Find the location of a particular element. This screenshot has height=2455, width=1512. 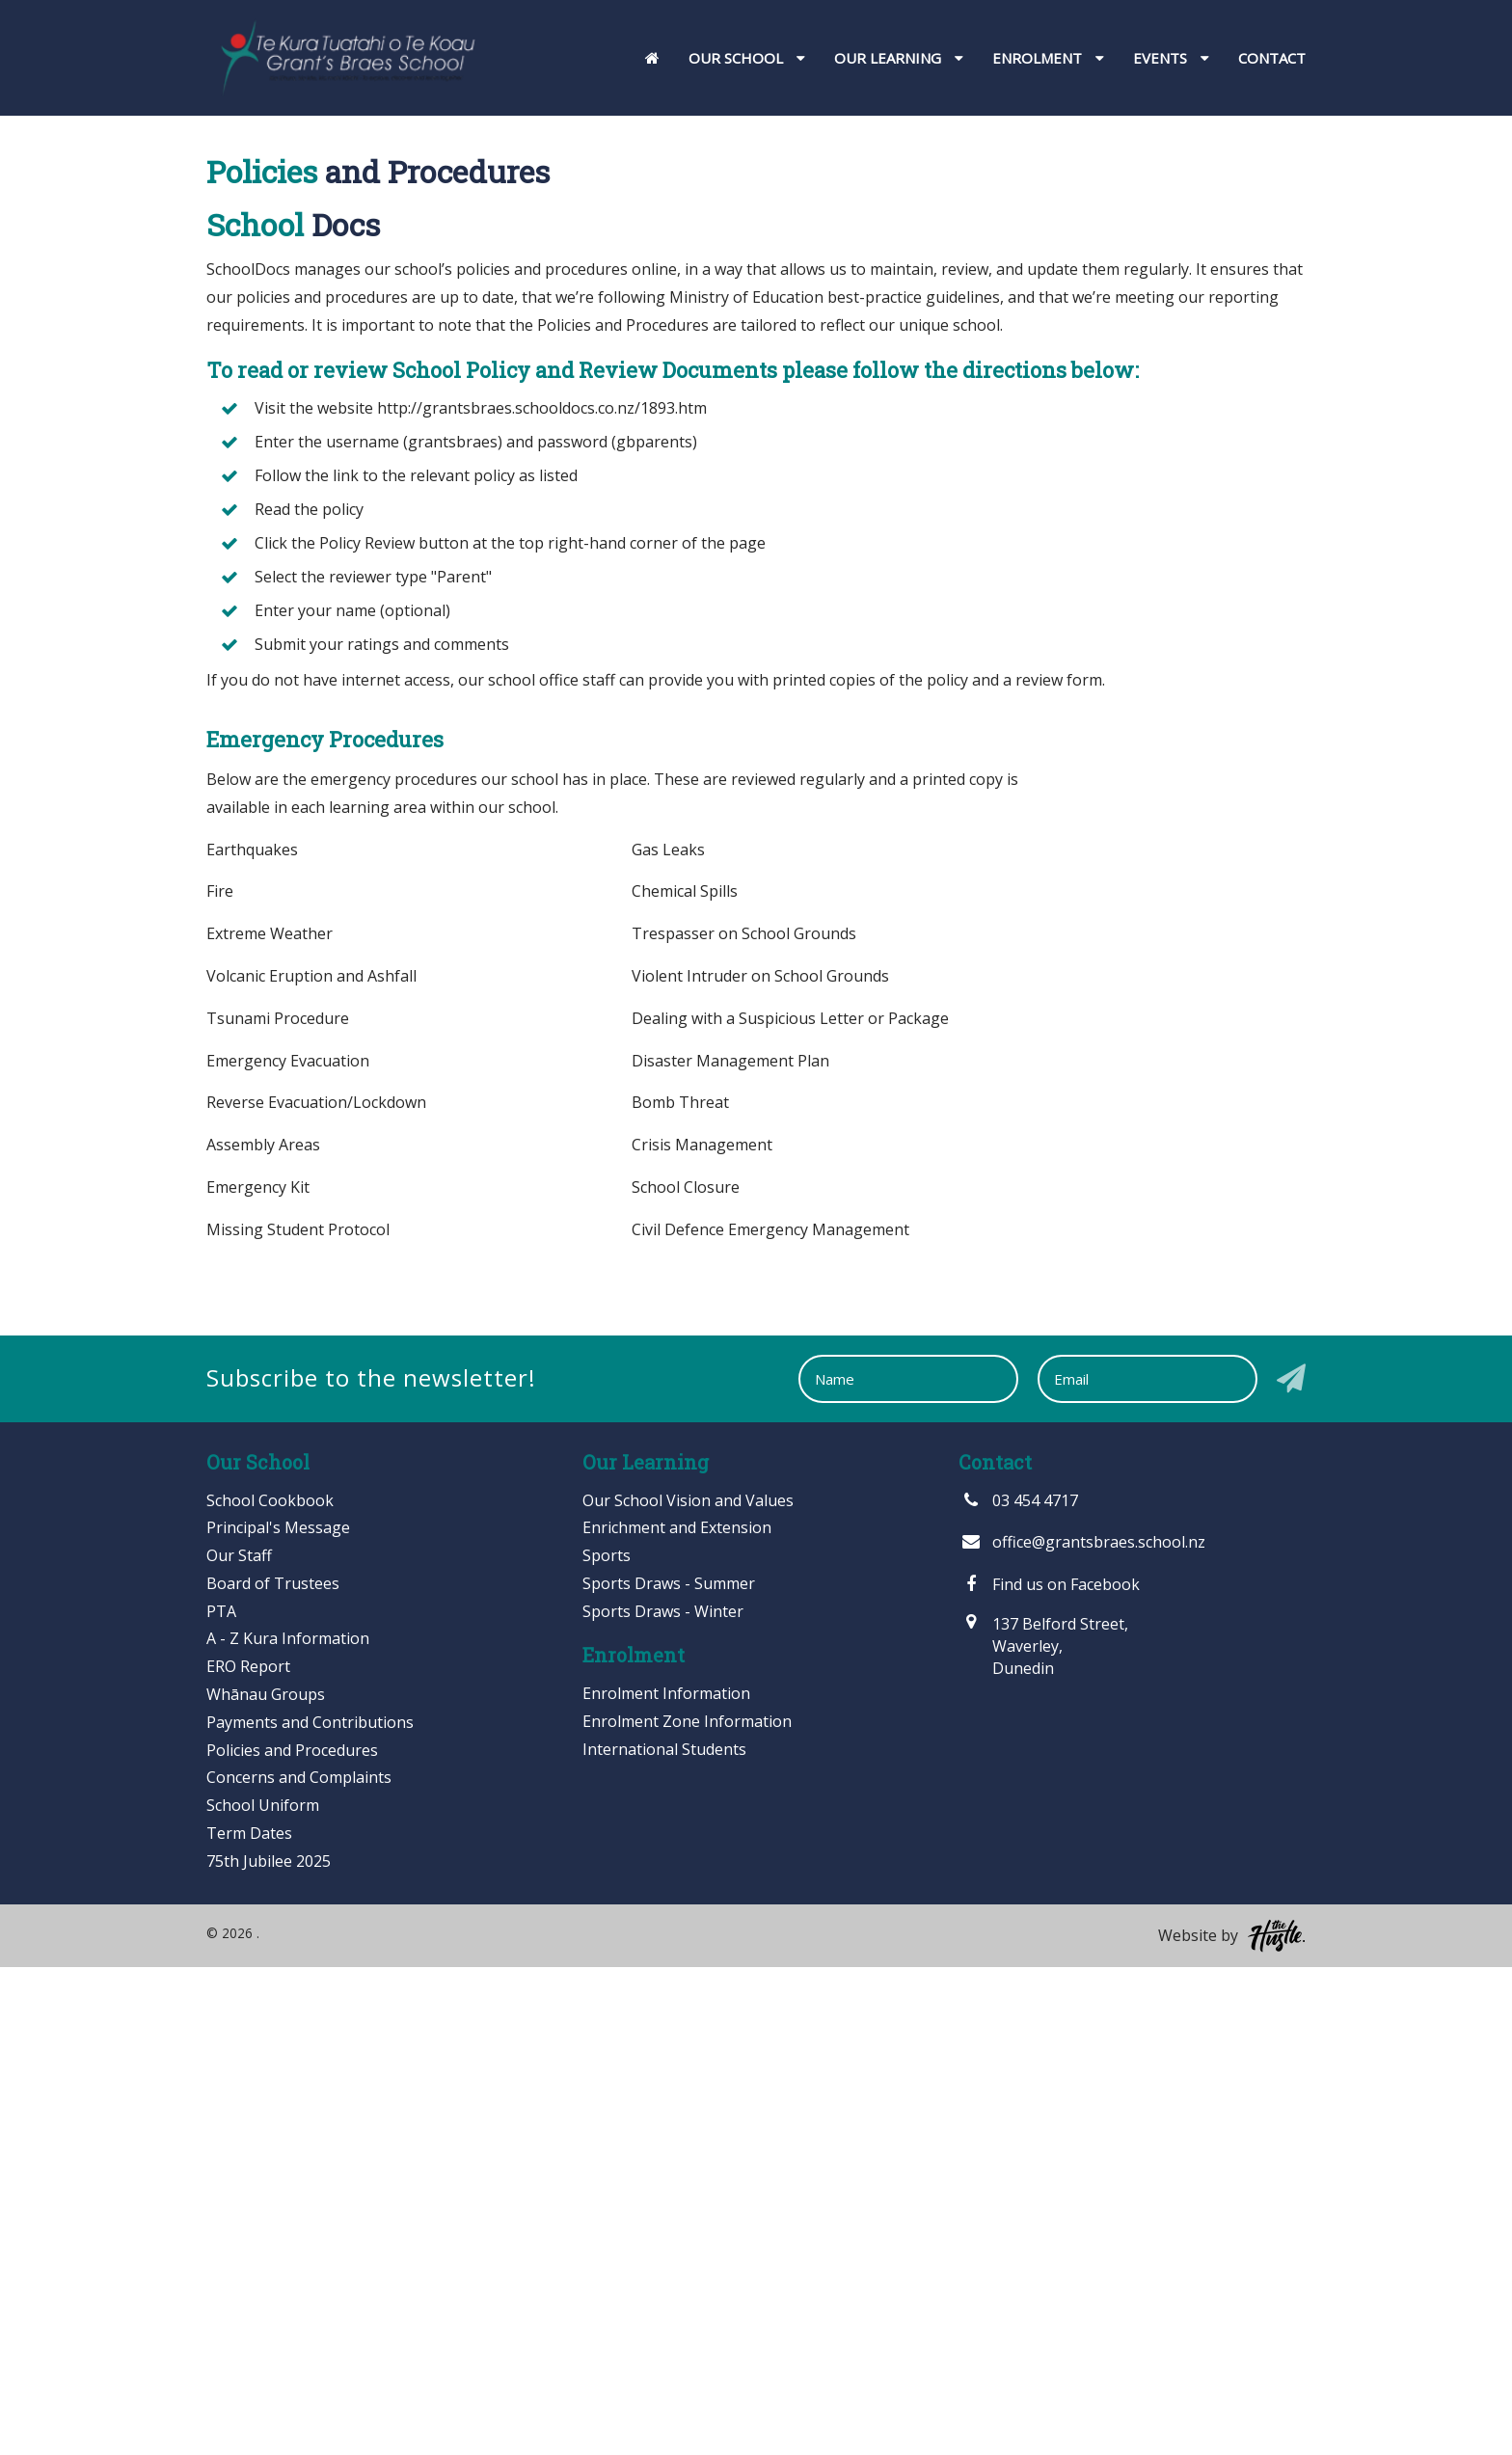

Enrolment Information is located at coordinates (666, 2182).